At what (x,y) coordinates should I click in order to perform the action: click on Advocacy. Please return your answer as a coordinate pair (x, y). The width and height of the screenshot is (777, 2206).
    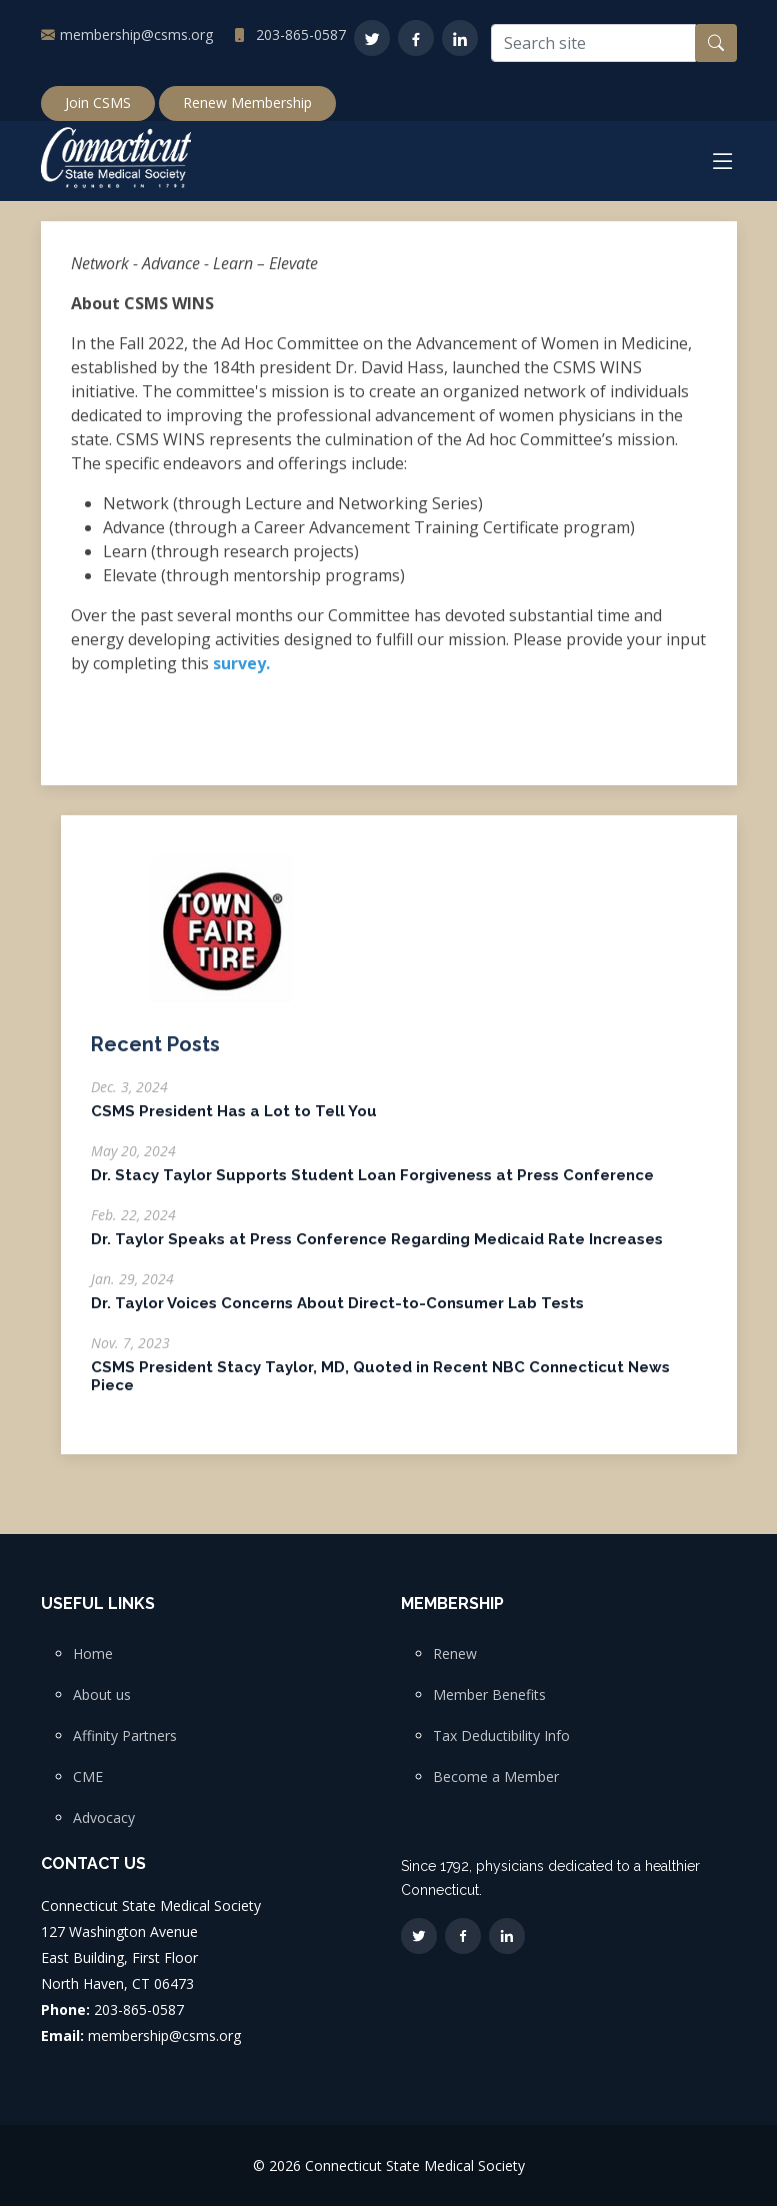
    Looking at the image, I should click on (104, 1818).